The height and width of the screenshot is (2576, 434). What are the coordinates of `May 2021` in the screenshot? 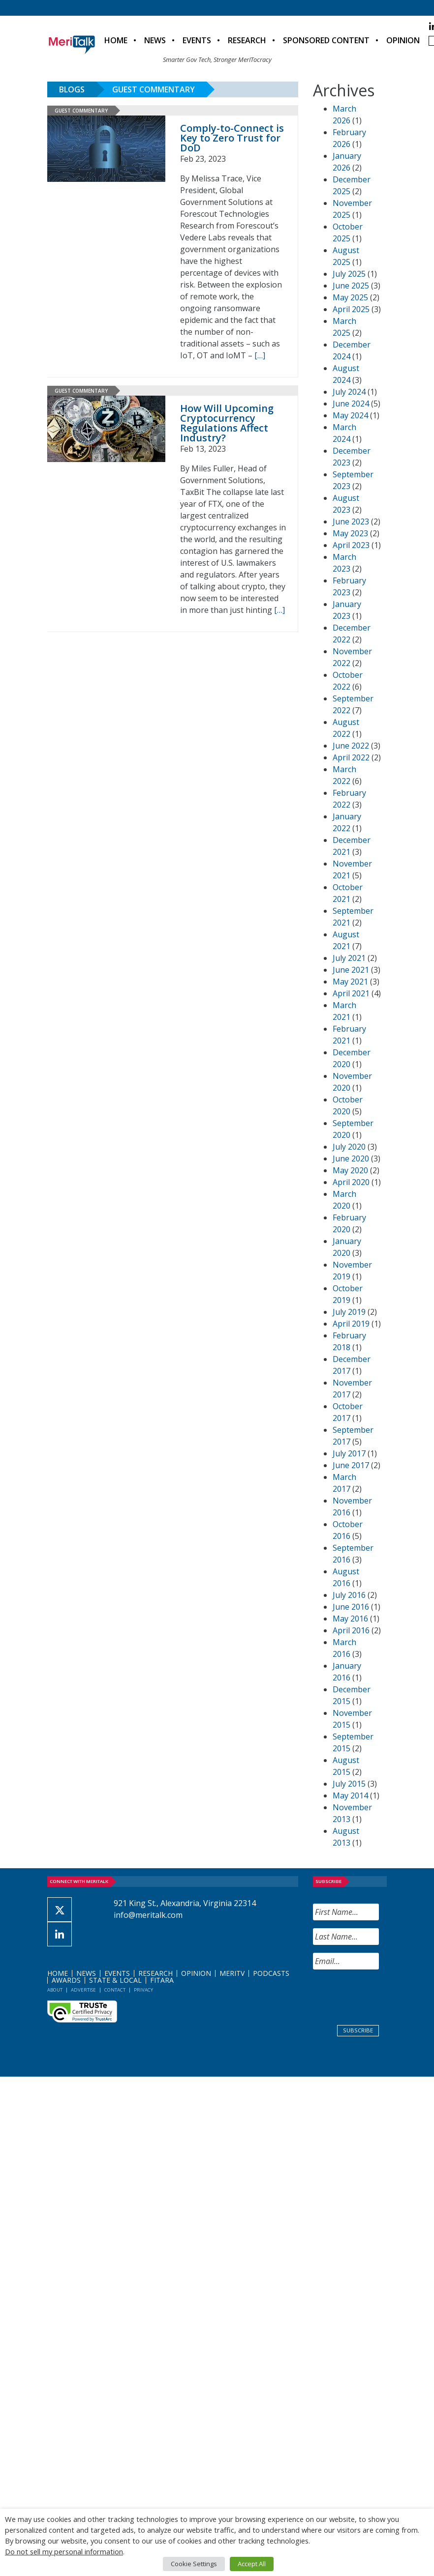 It's located at (350, 981).